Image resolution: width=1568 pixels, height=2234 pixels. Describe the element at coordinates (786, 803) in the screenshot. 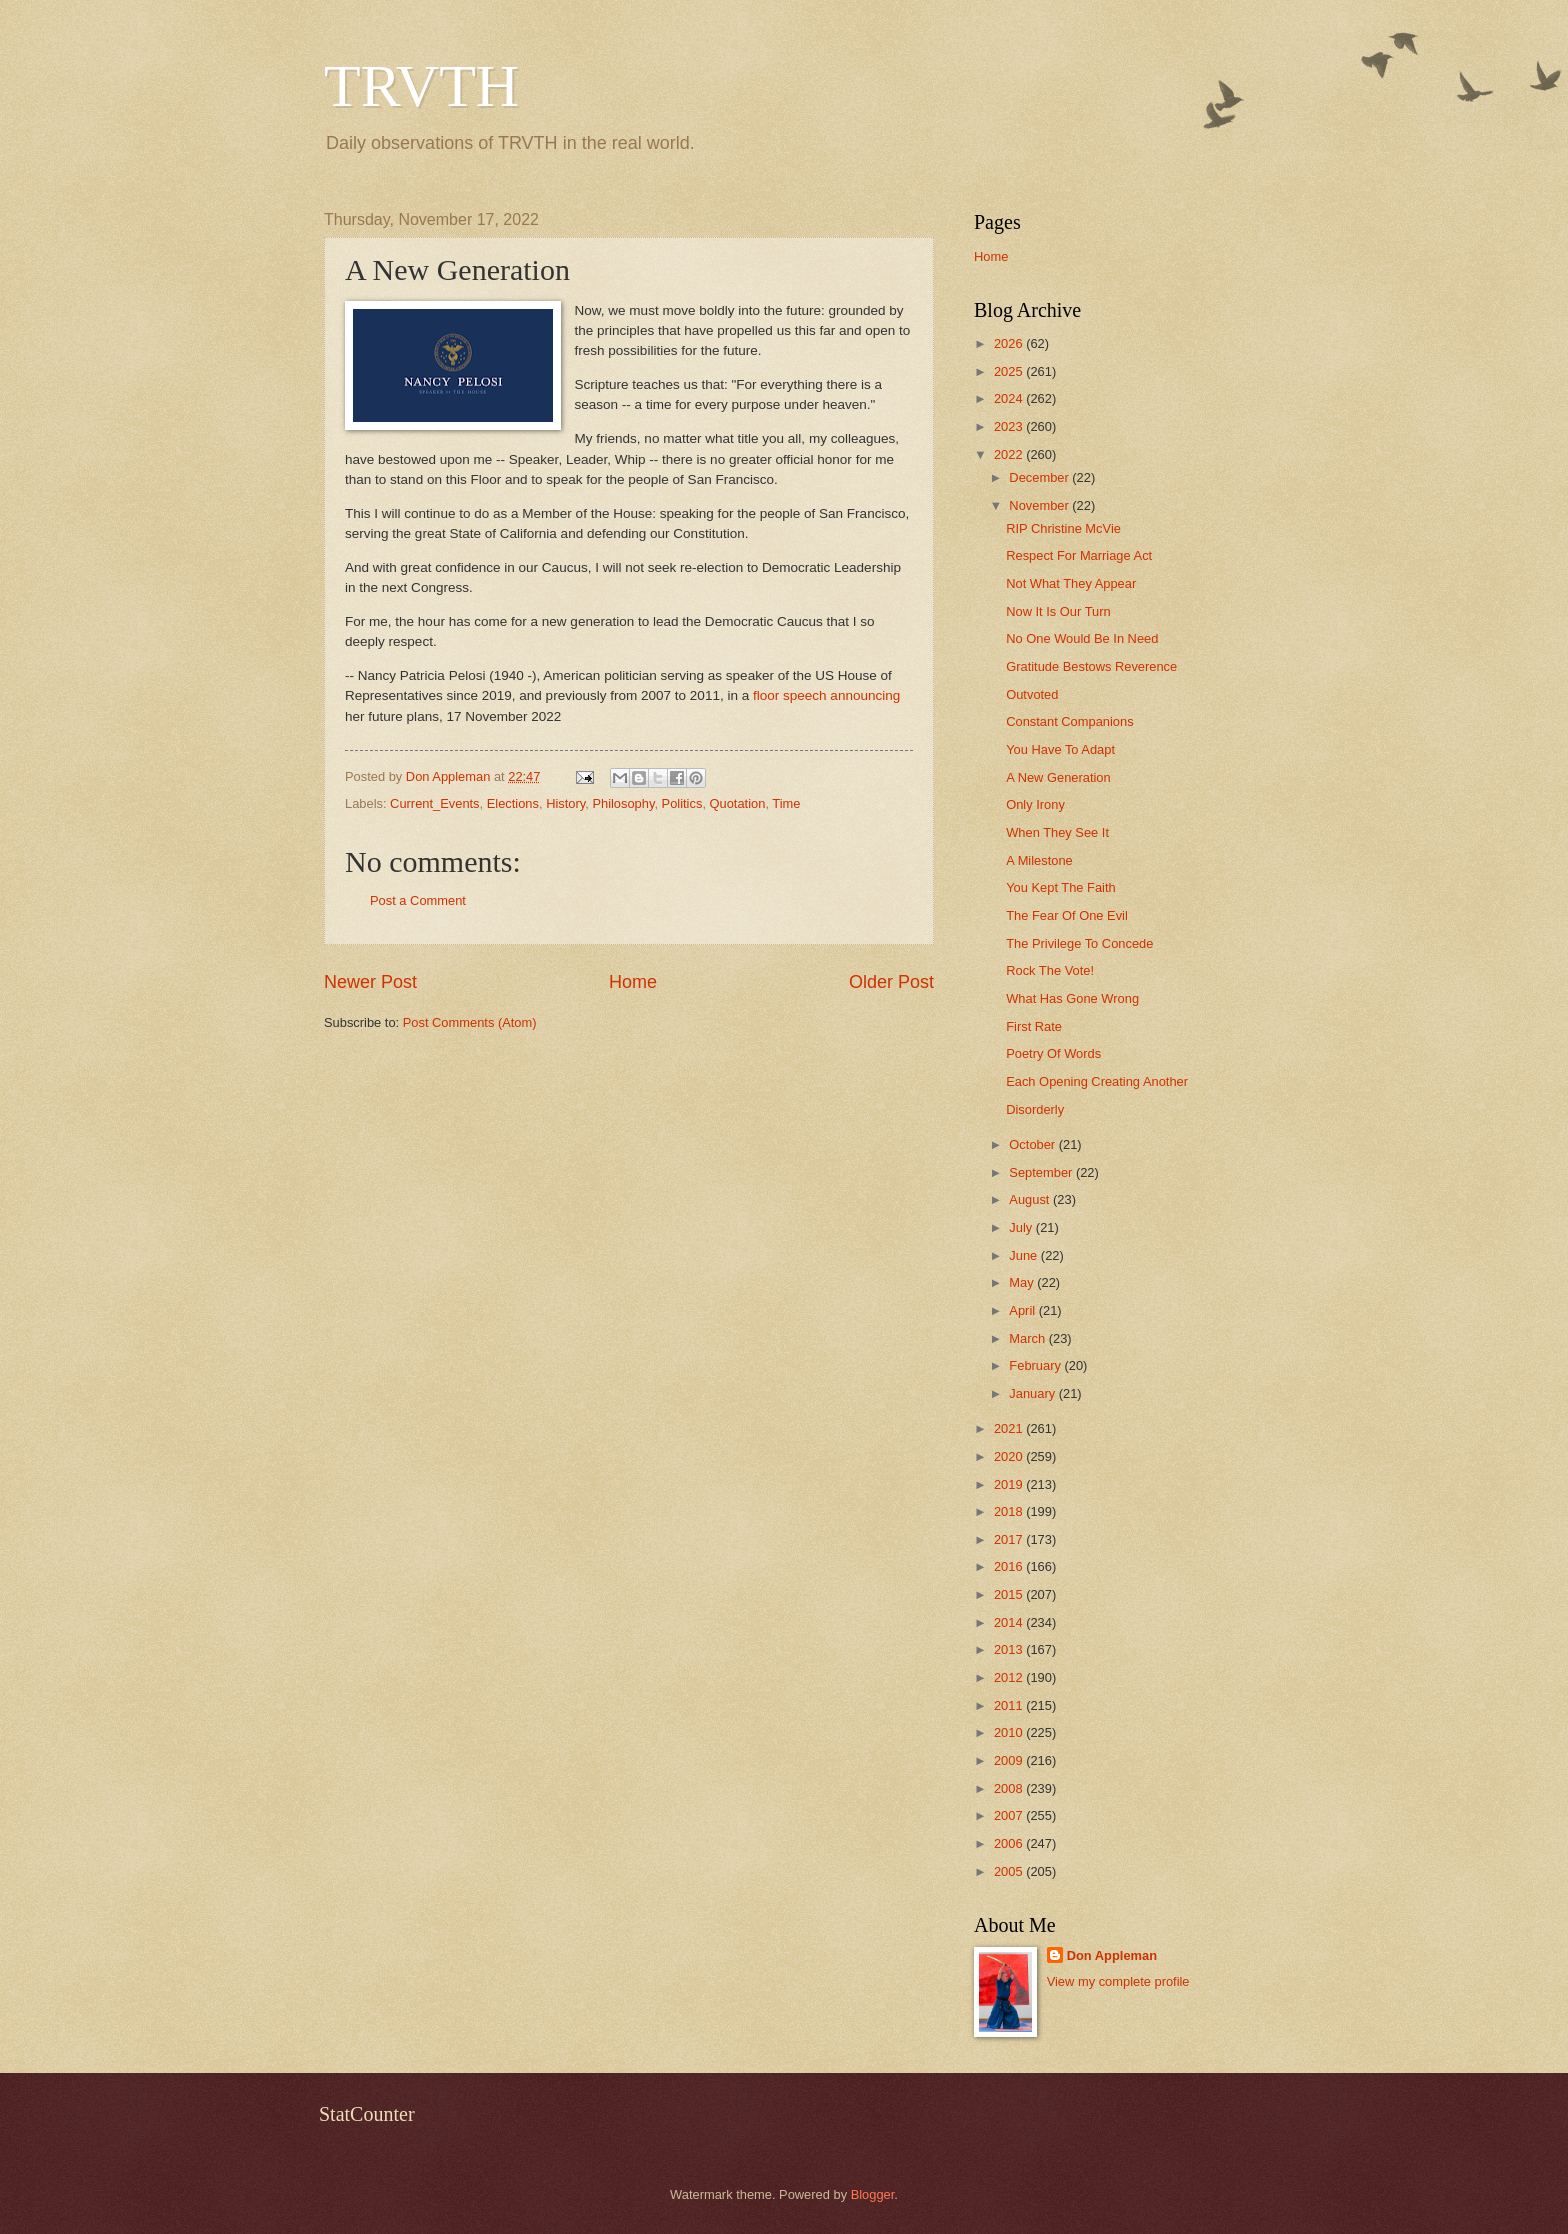

I see `Time` at that location.